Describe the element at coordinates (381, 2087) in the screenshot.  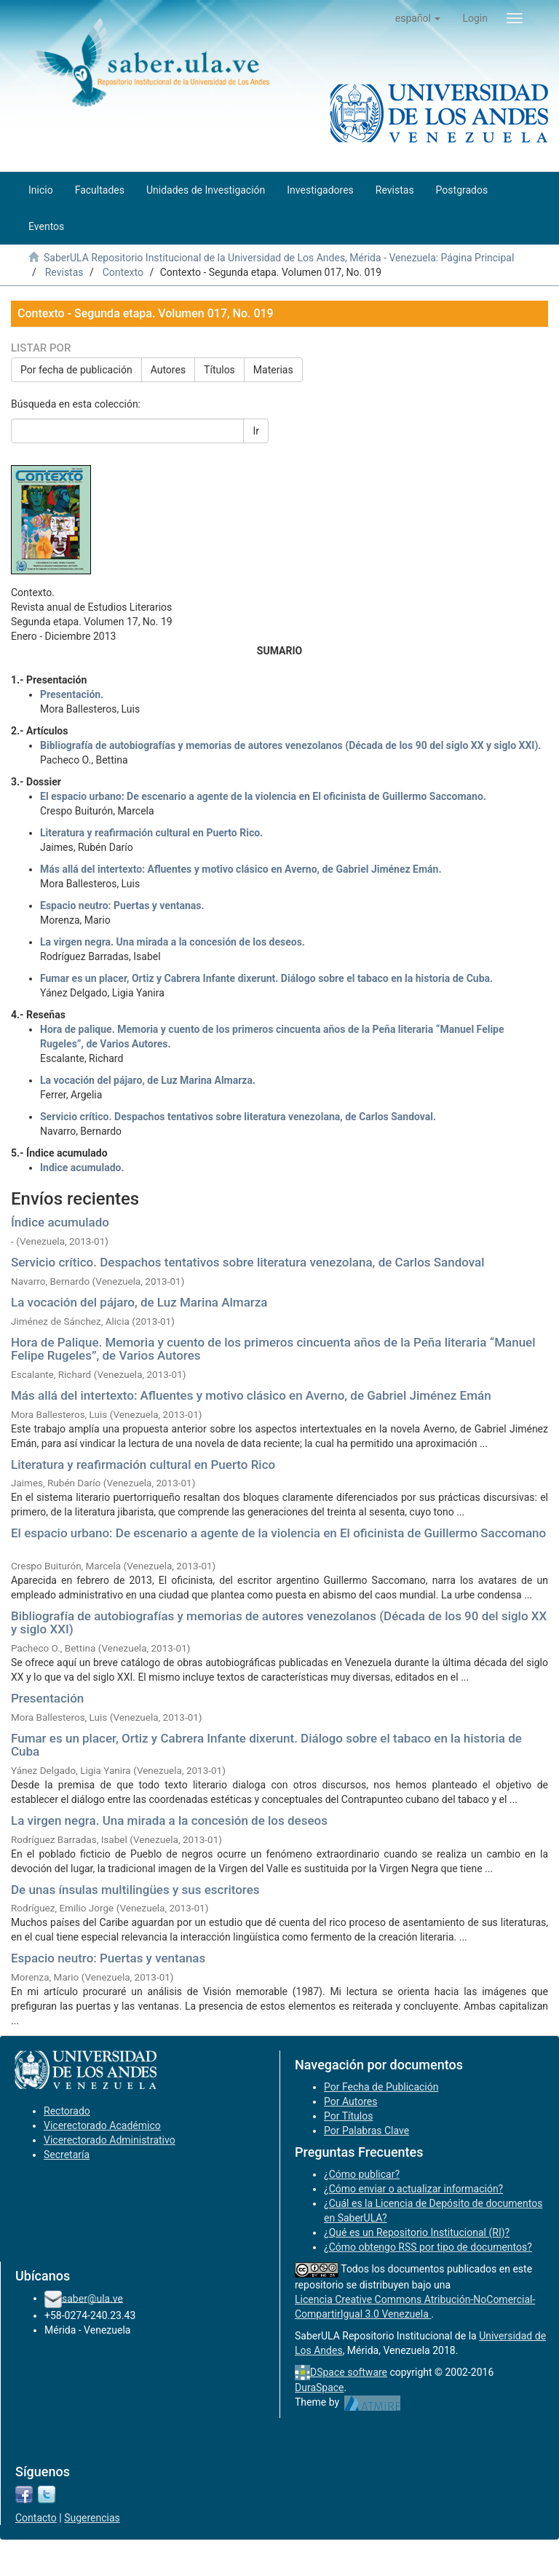
I see `Por Fecha de Publicación` at that location.